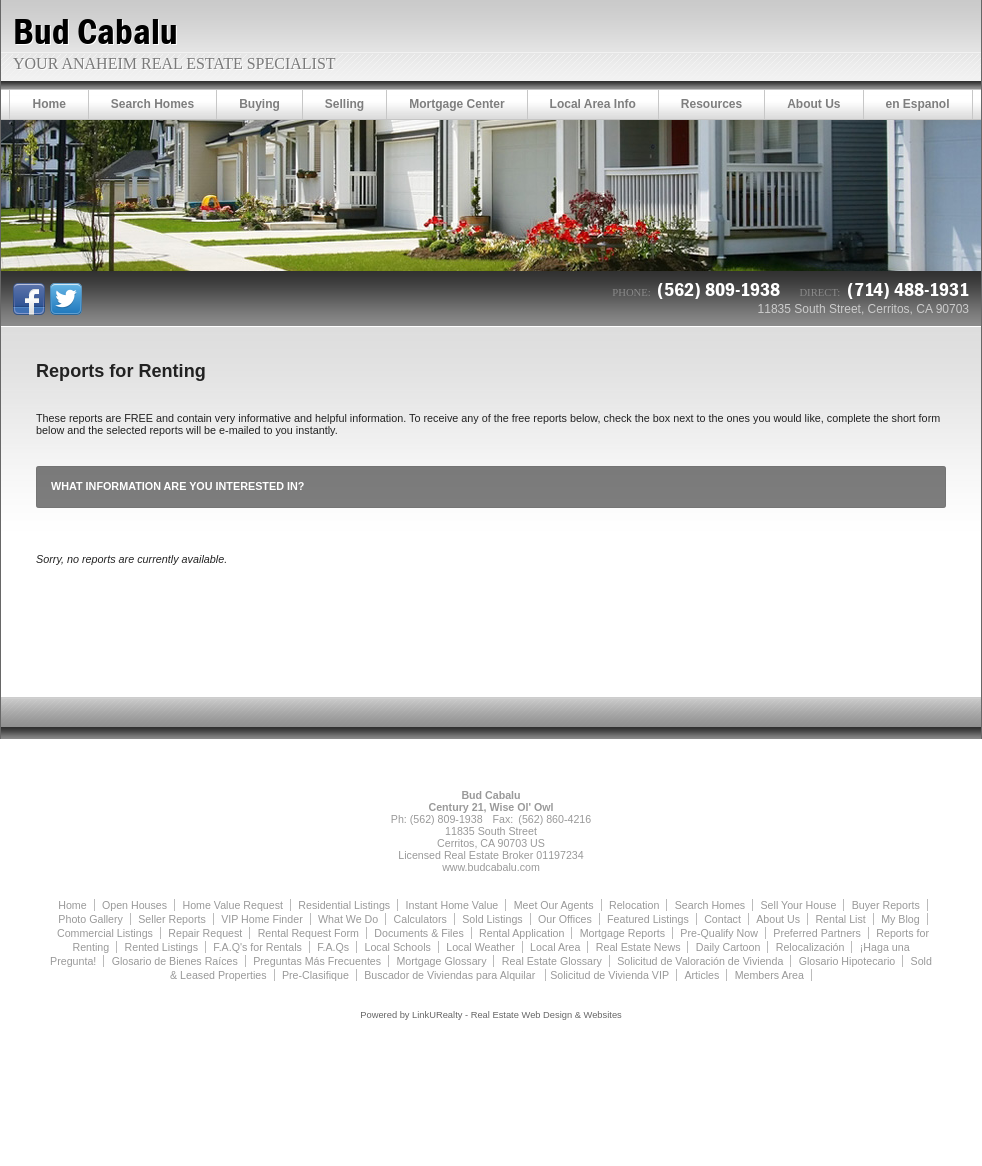  What do you see at coordinates (308, 933) in the screenshot?
I see `Rental Request Form` at bounding box center [308, 933].